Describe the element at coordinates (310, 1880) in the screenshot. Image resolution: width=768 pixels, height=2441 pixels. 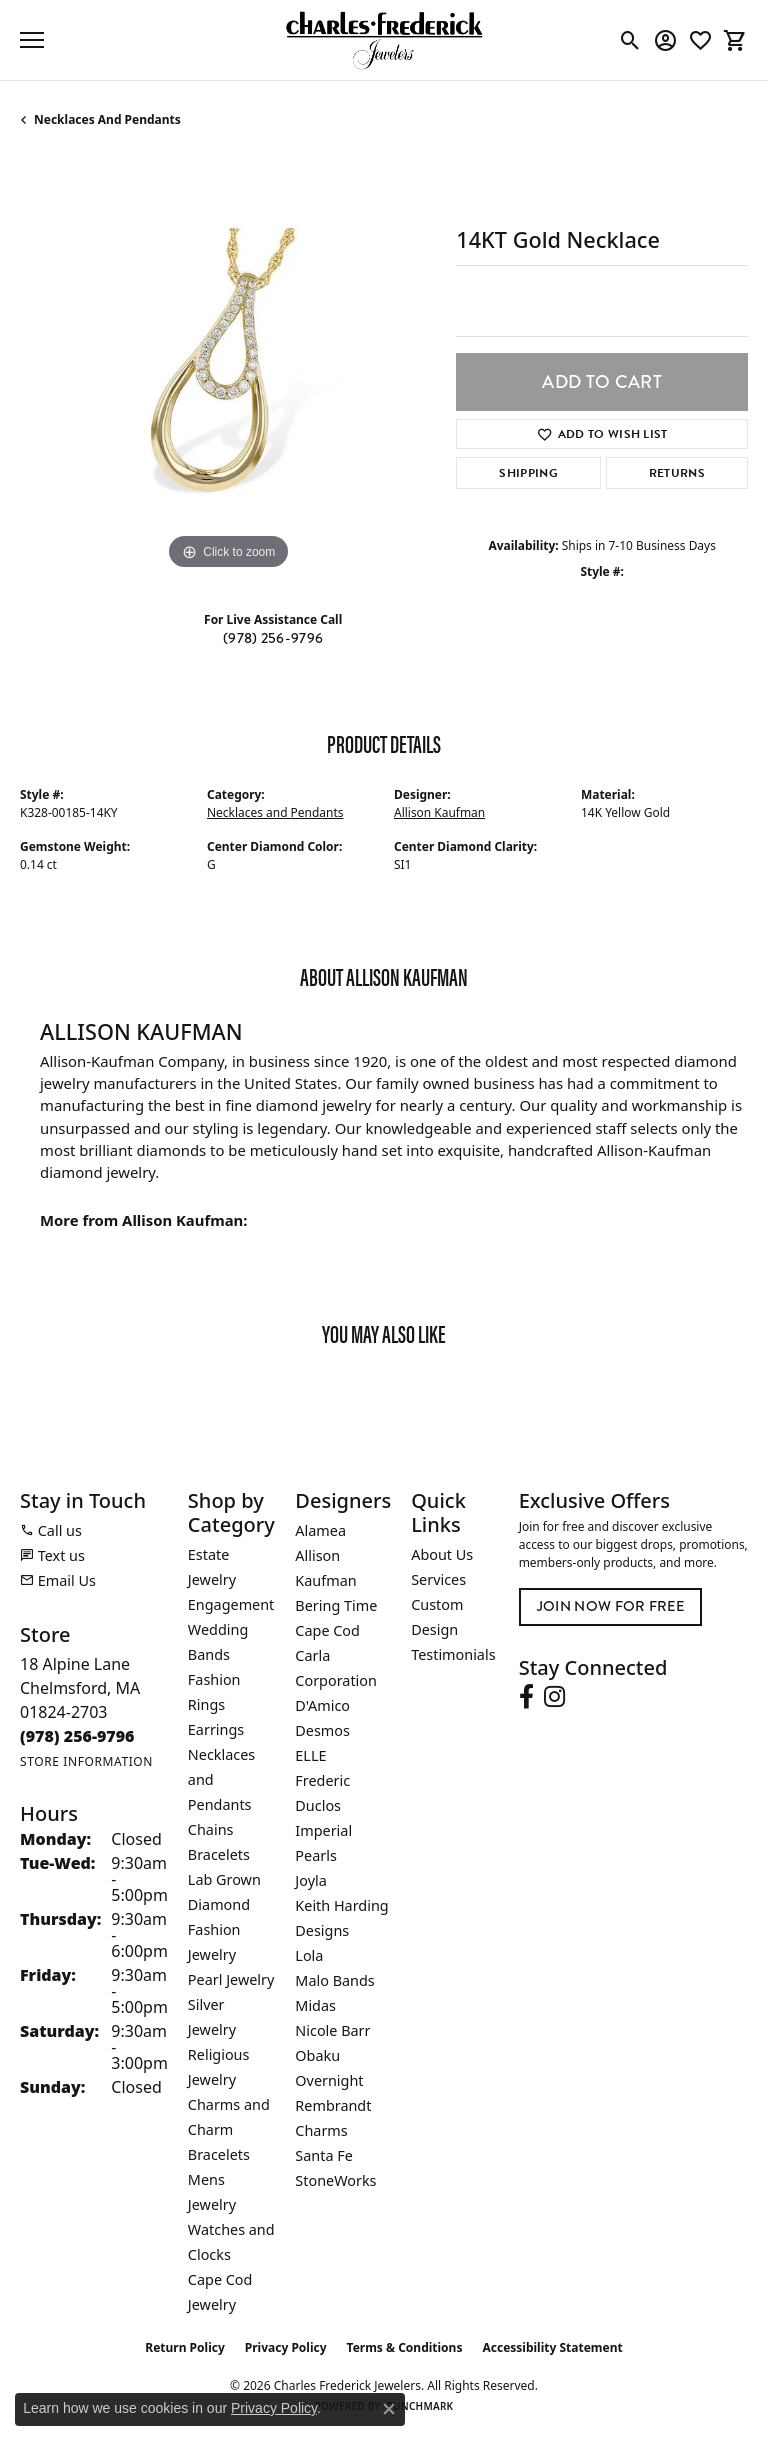
I see `Joyla [menuitem]` at that location.